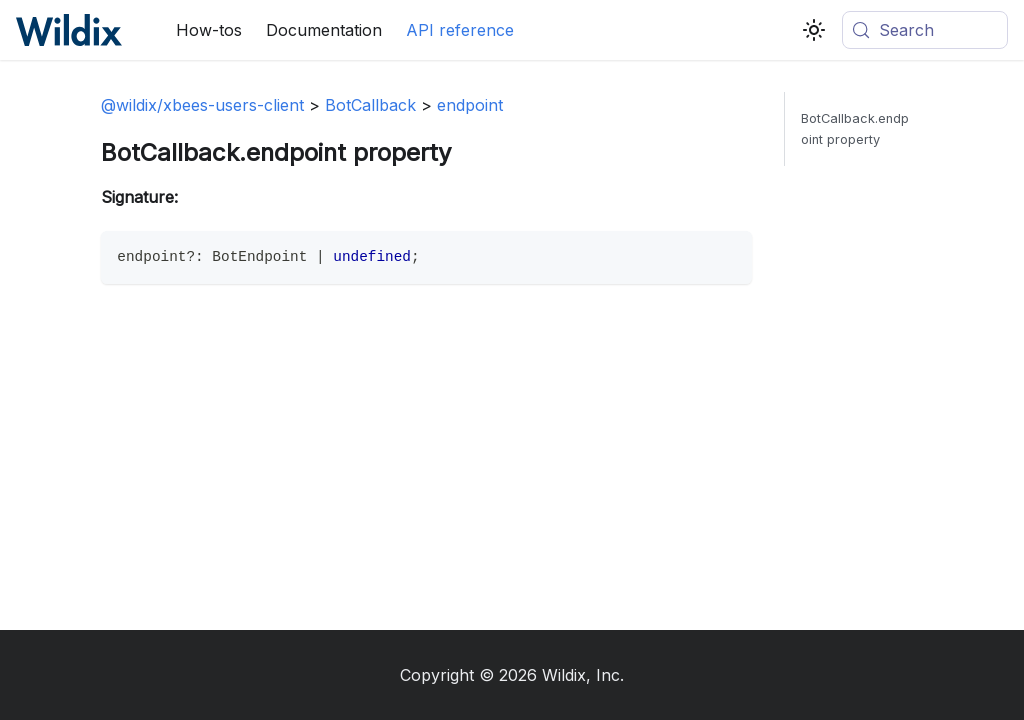 Image resolution: width=1024 pixels, height=720 pixels. Describe the element at coordinates (470, 105) in the screenshot. I see `endpoint` at that location.